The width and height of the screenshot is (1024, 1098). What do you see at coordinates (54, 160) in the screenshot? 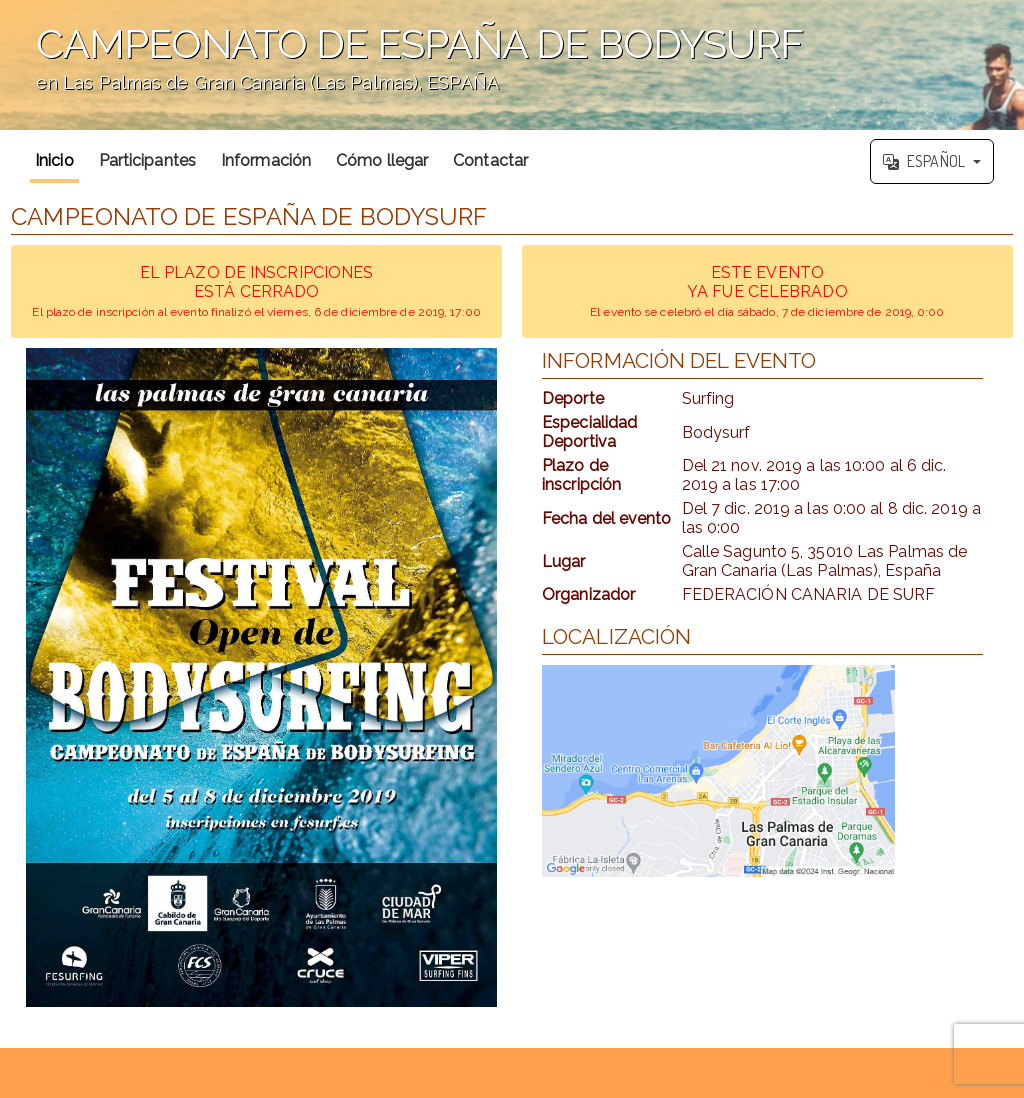
I see `Inicio` at bounding box center [54, 160].